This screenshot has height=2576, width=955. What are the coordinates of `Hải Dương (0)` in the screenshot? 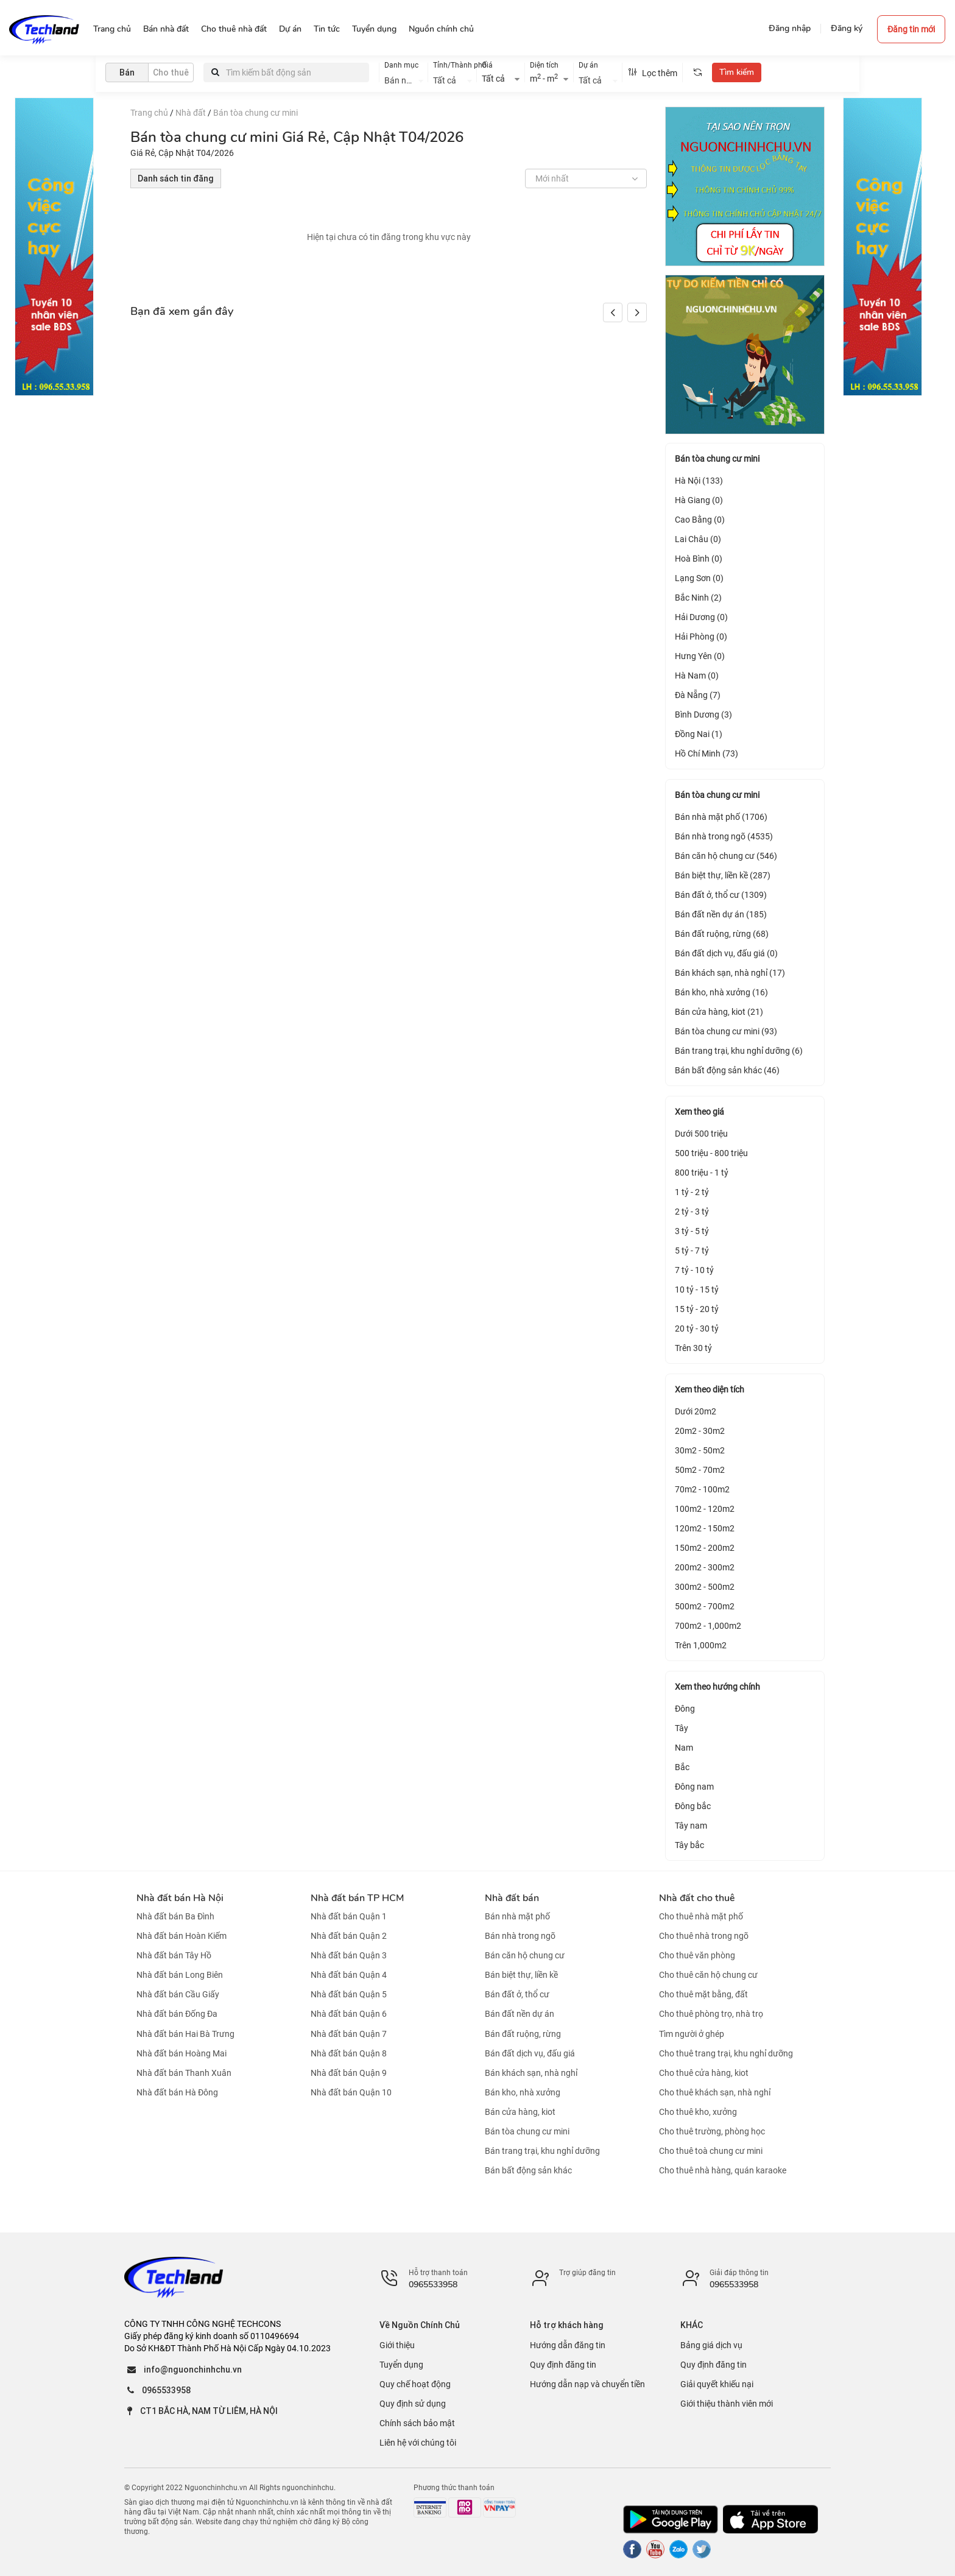 It's located at (701, 617).